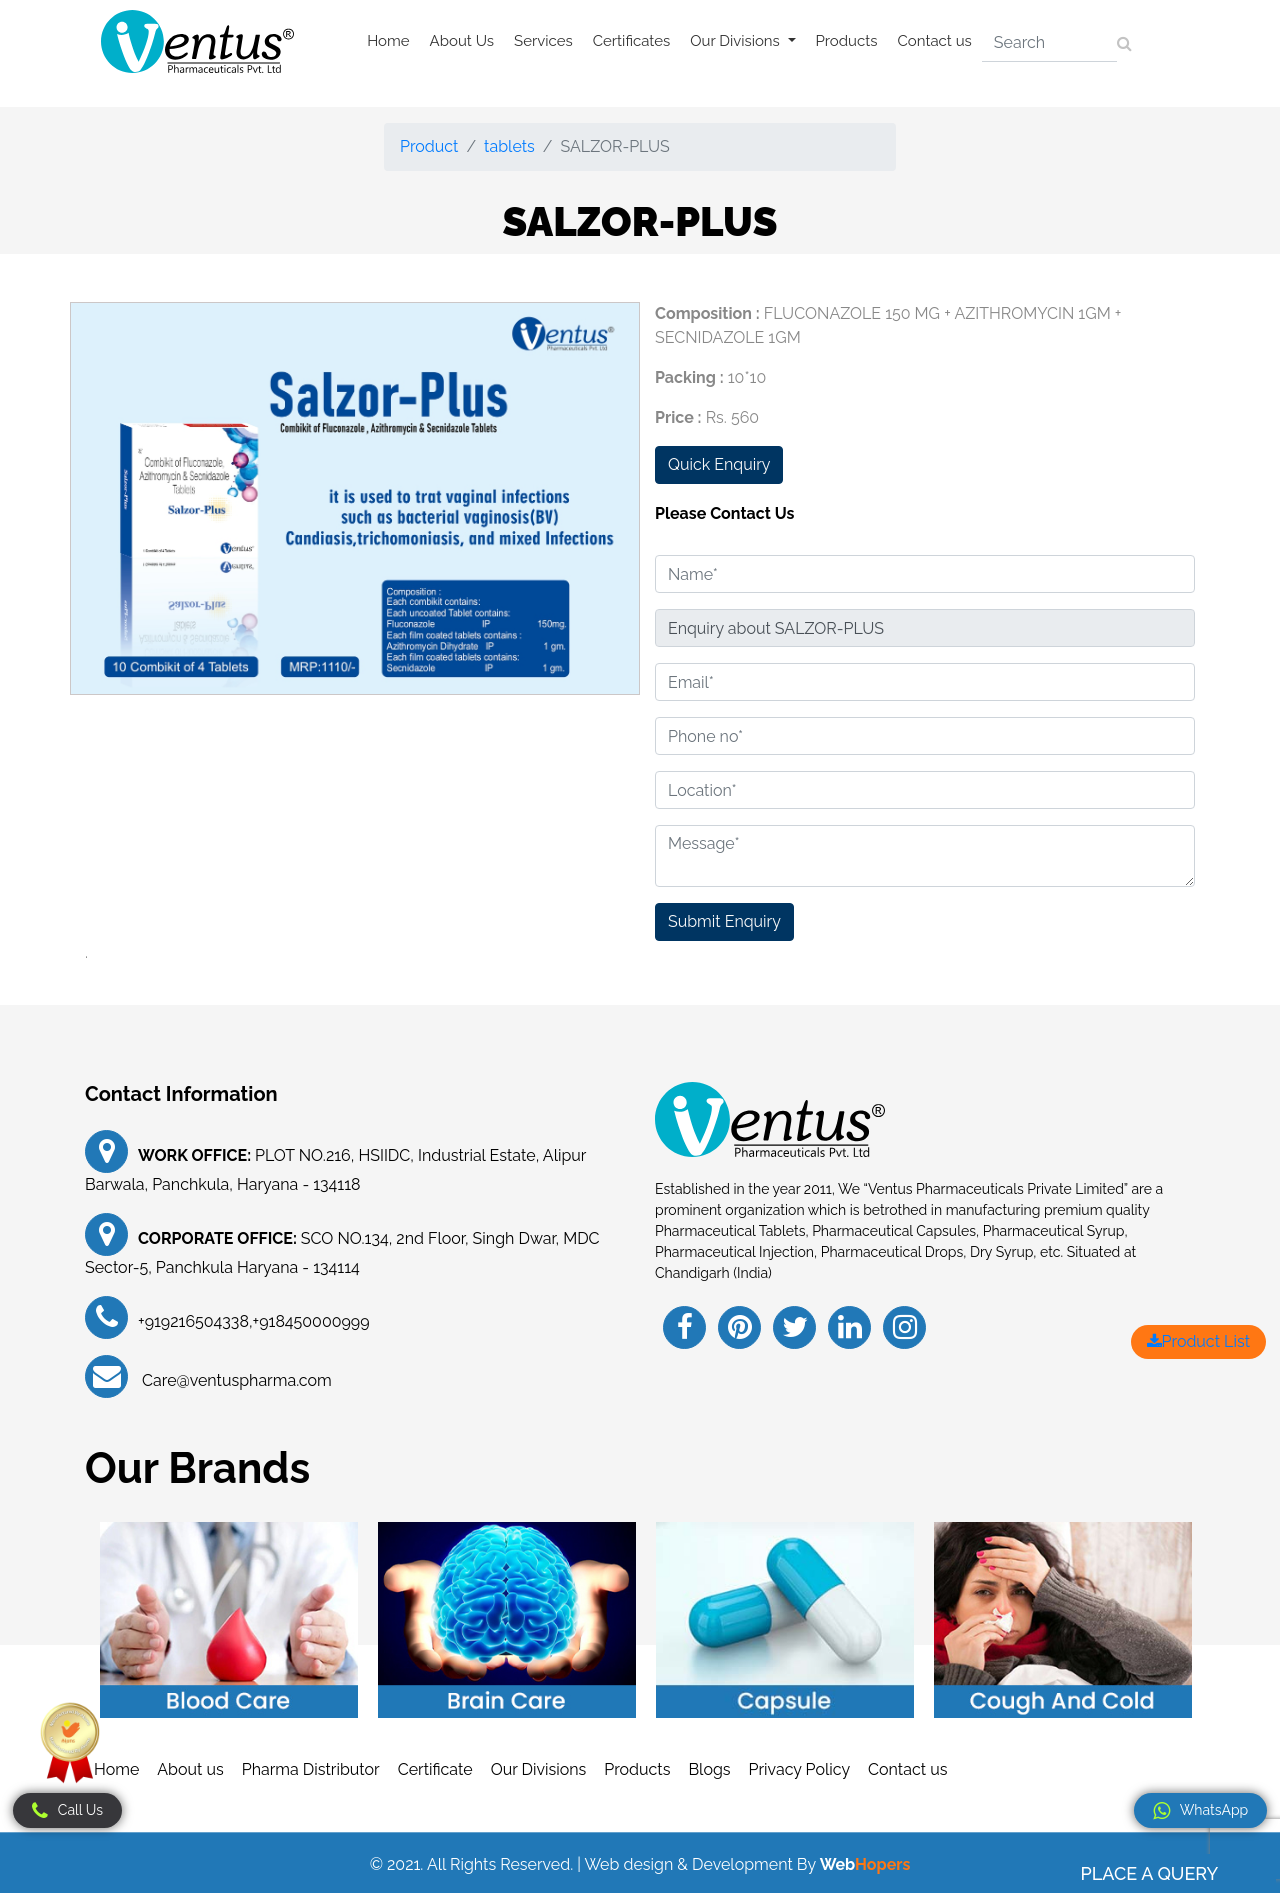  I want to click on About us, so click(190, 1769).